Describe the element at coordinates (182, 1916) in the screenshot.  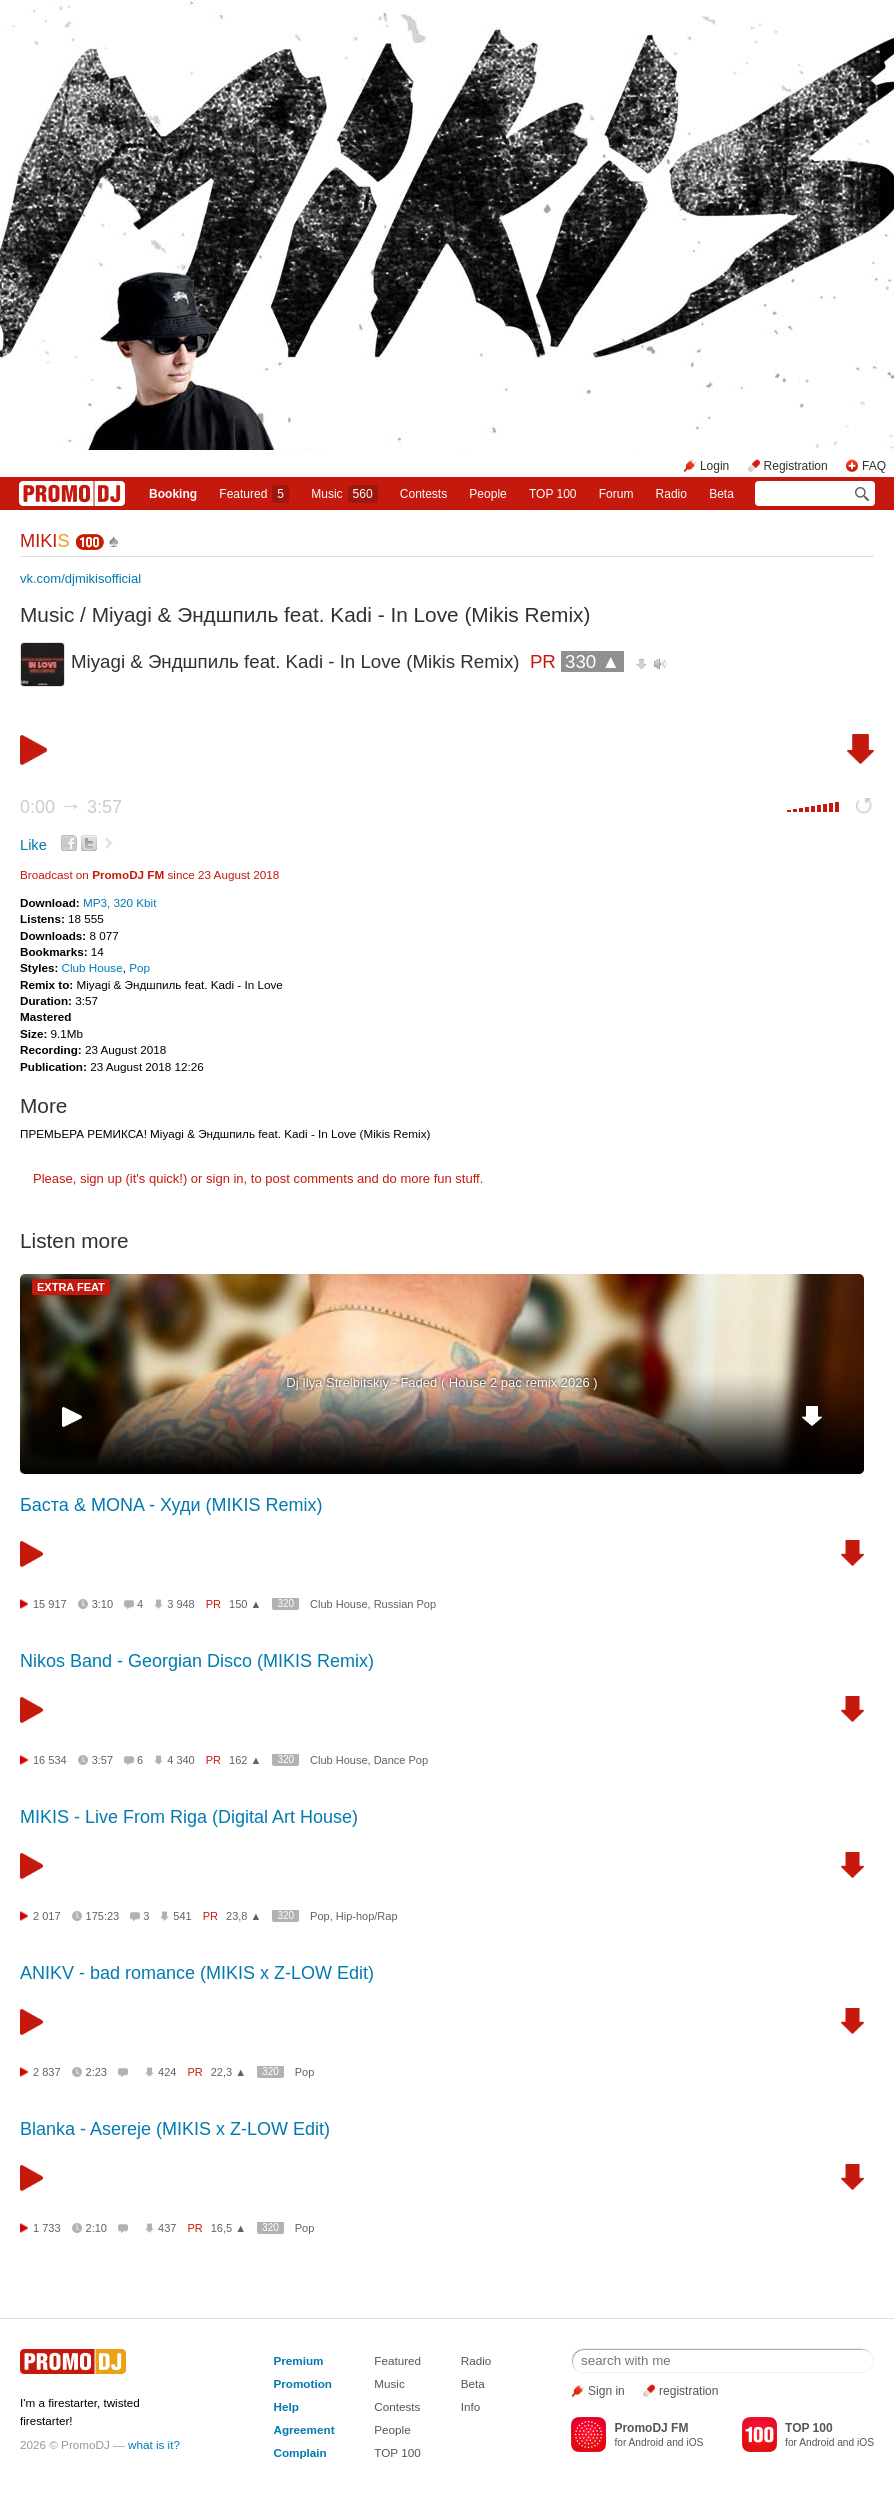
I see `541` at that location.